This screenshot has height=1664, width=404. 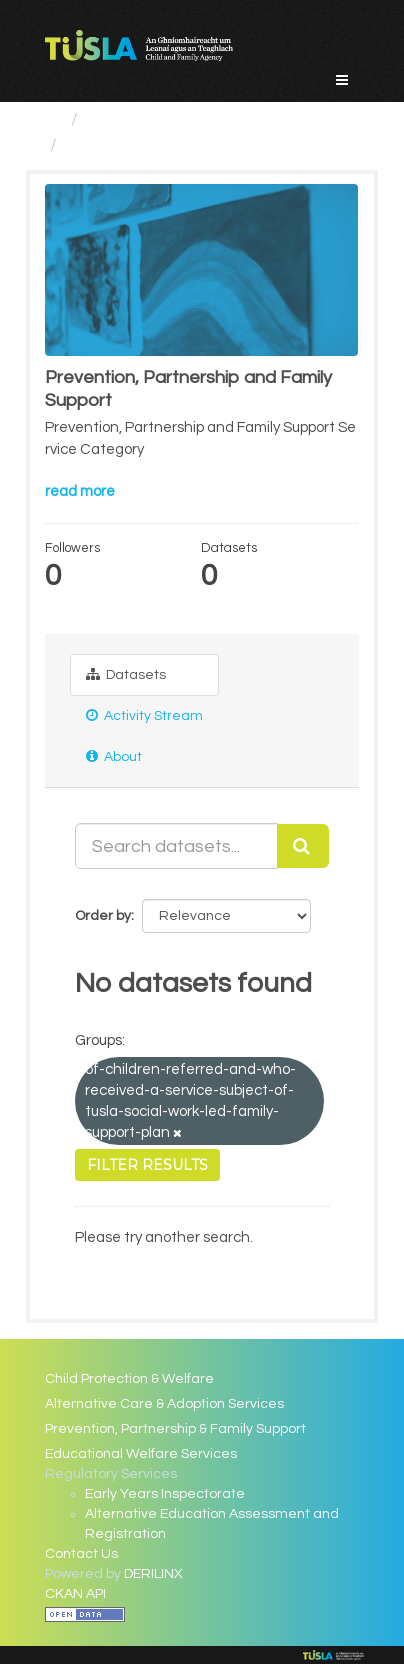 I want to click on Service Categories, so click(x=165, y=119).